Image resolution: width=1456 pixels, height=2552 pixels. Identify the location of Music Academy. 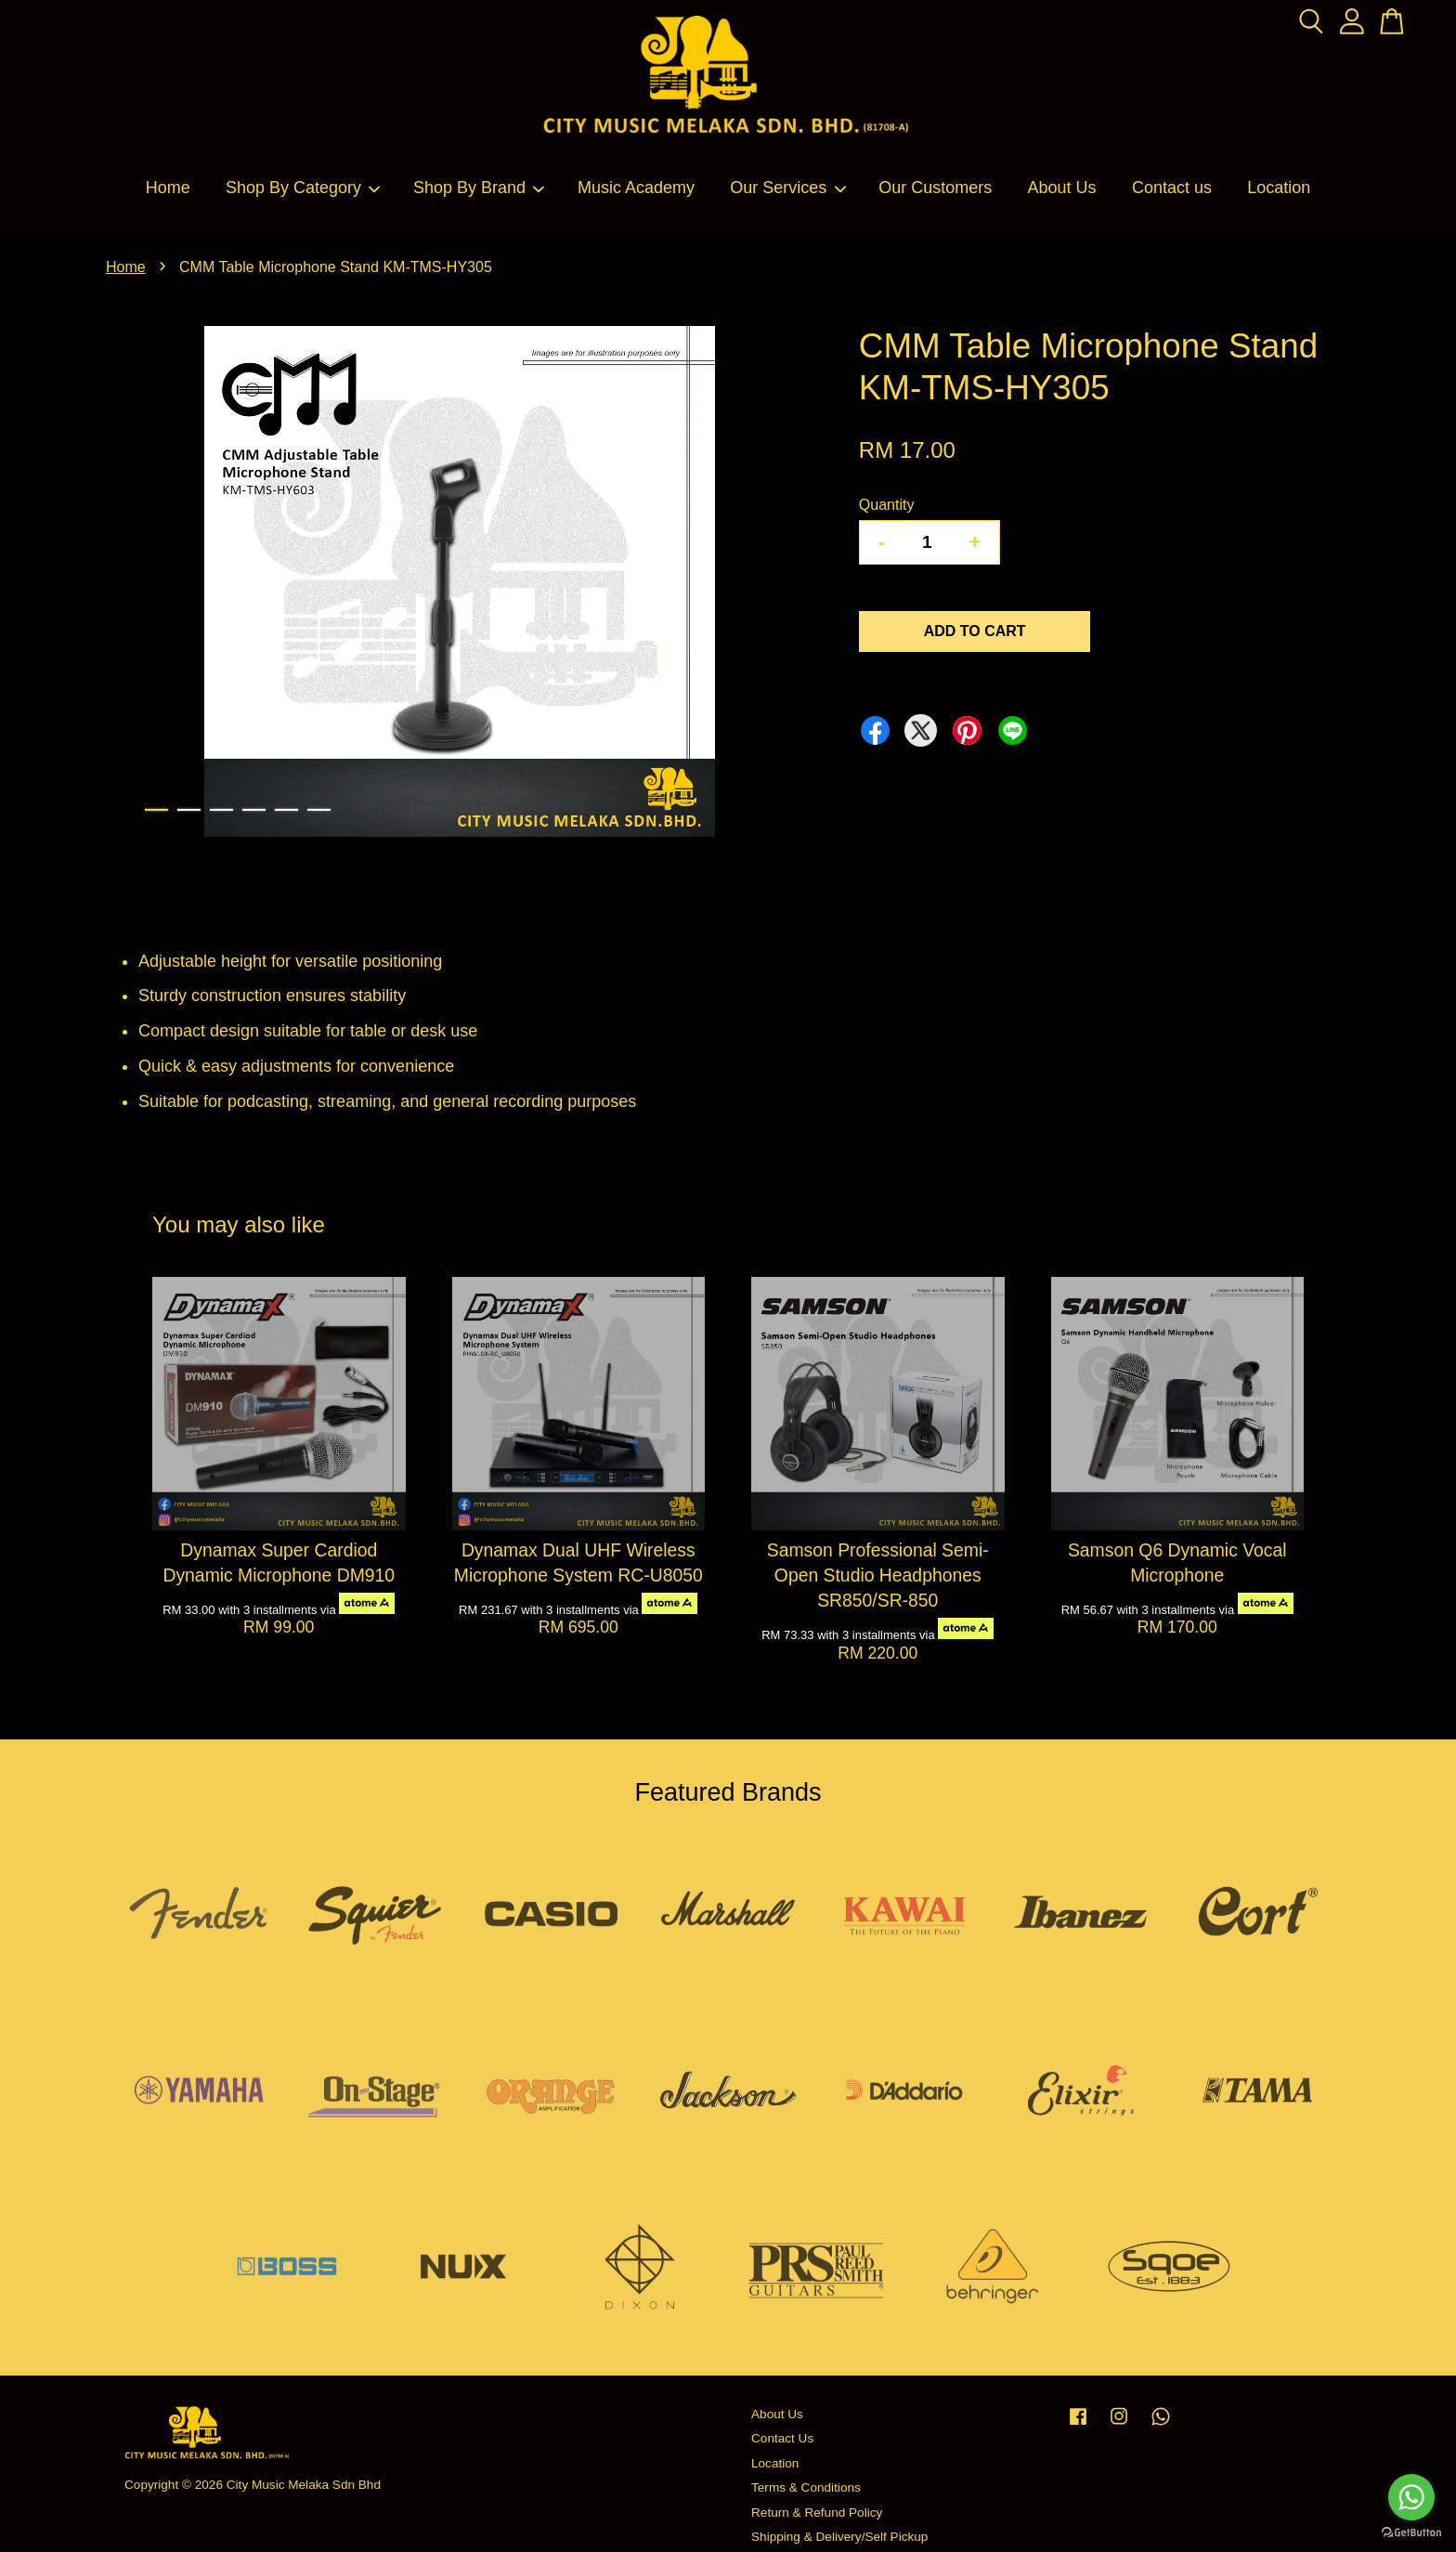
(636, 187).